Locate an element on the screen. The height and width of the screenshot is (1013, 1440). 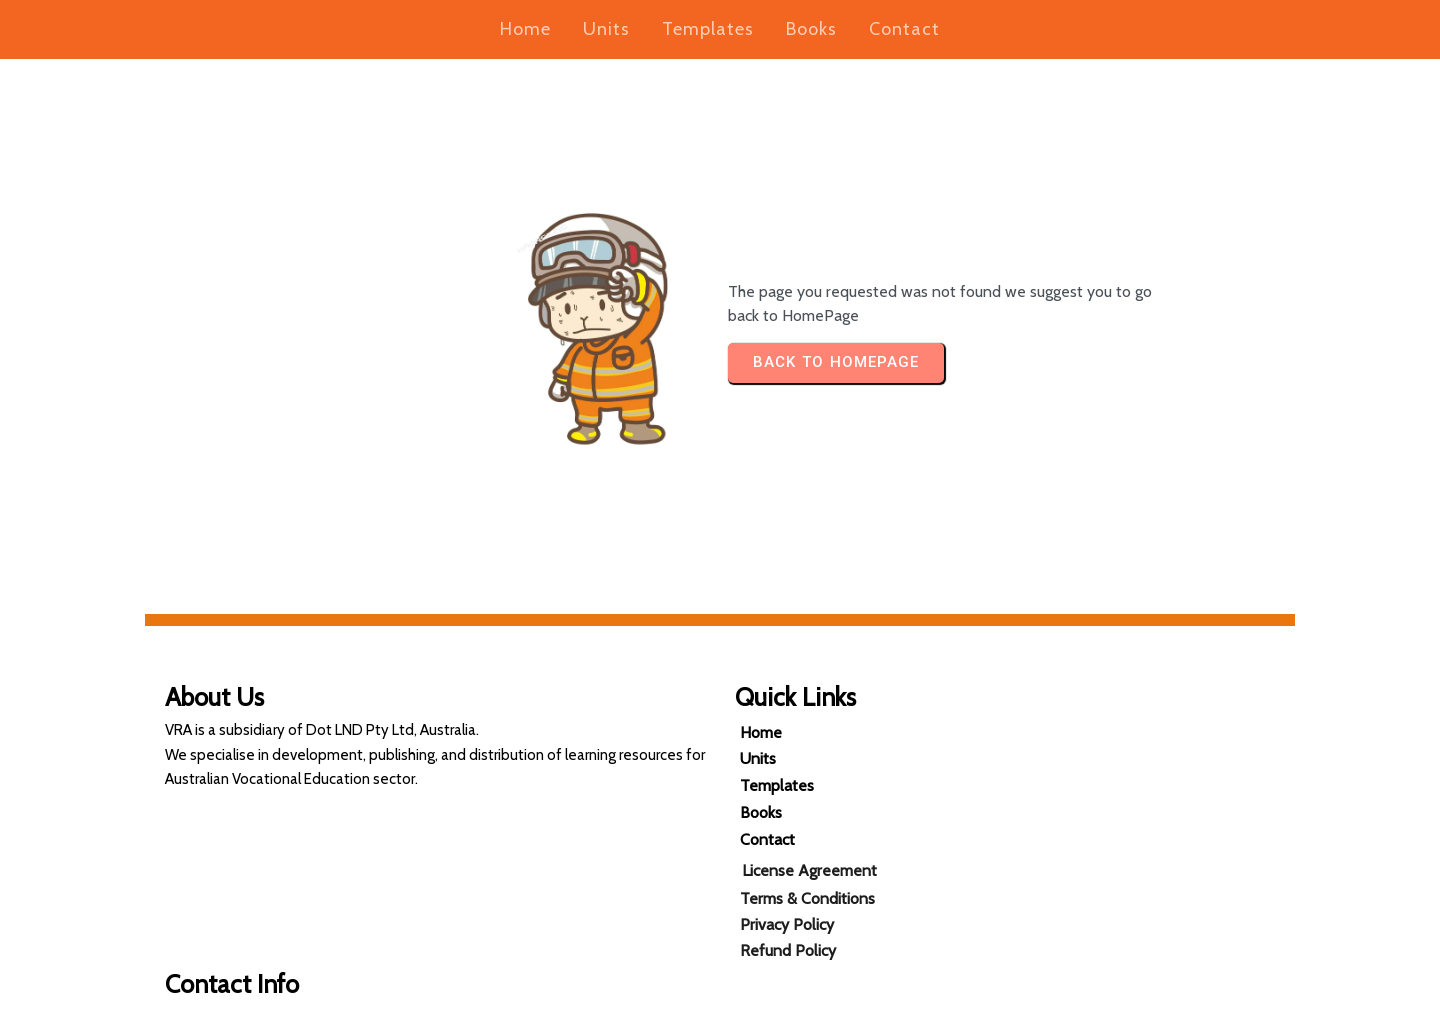
© 2025 Vocational Resources Australia is located at coordinates (720, 992).